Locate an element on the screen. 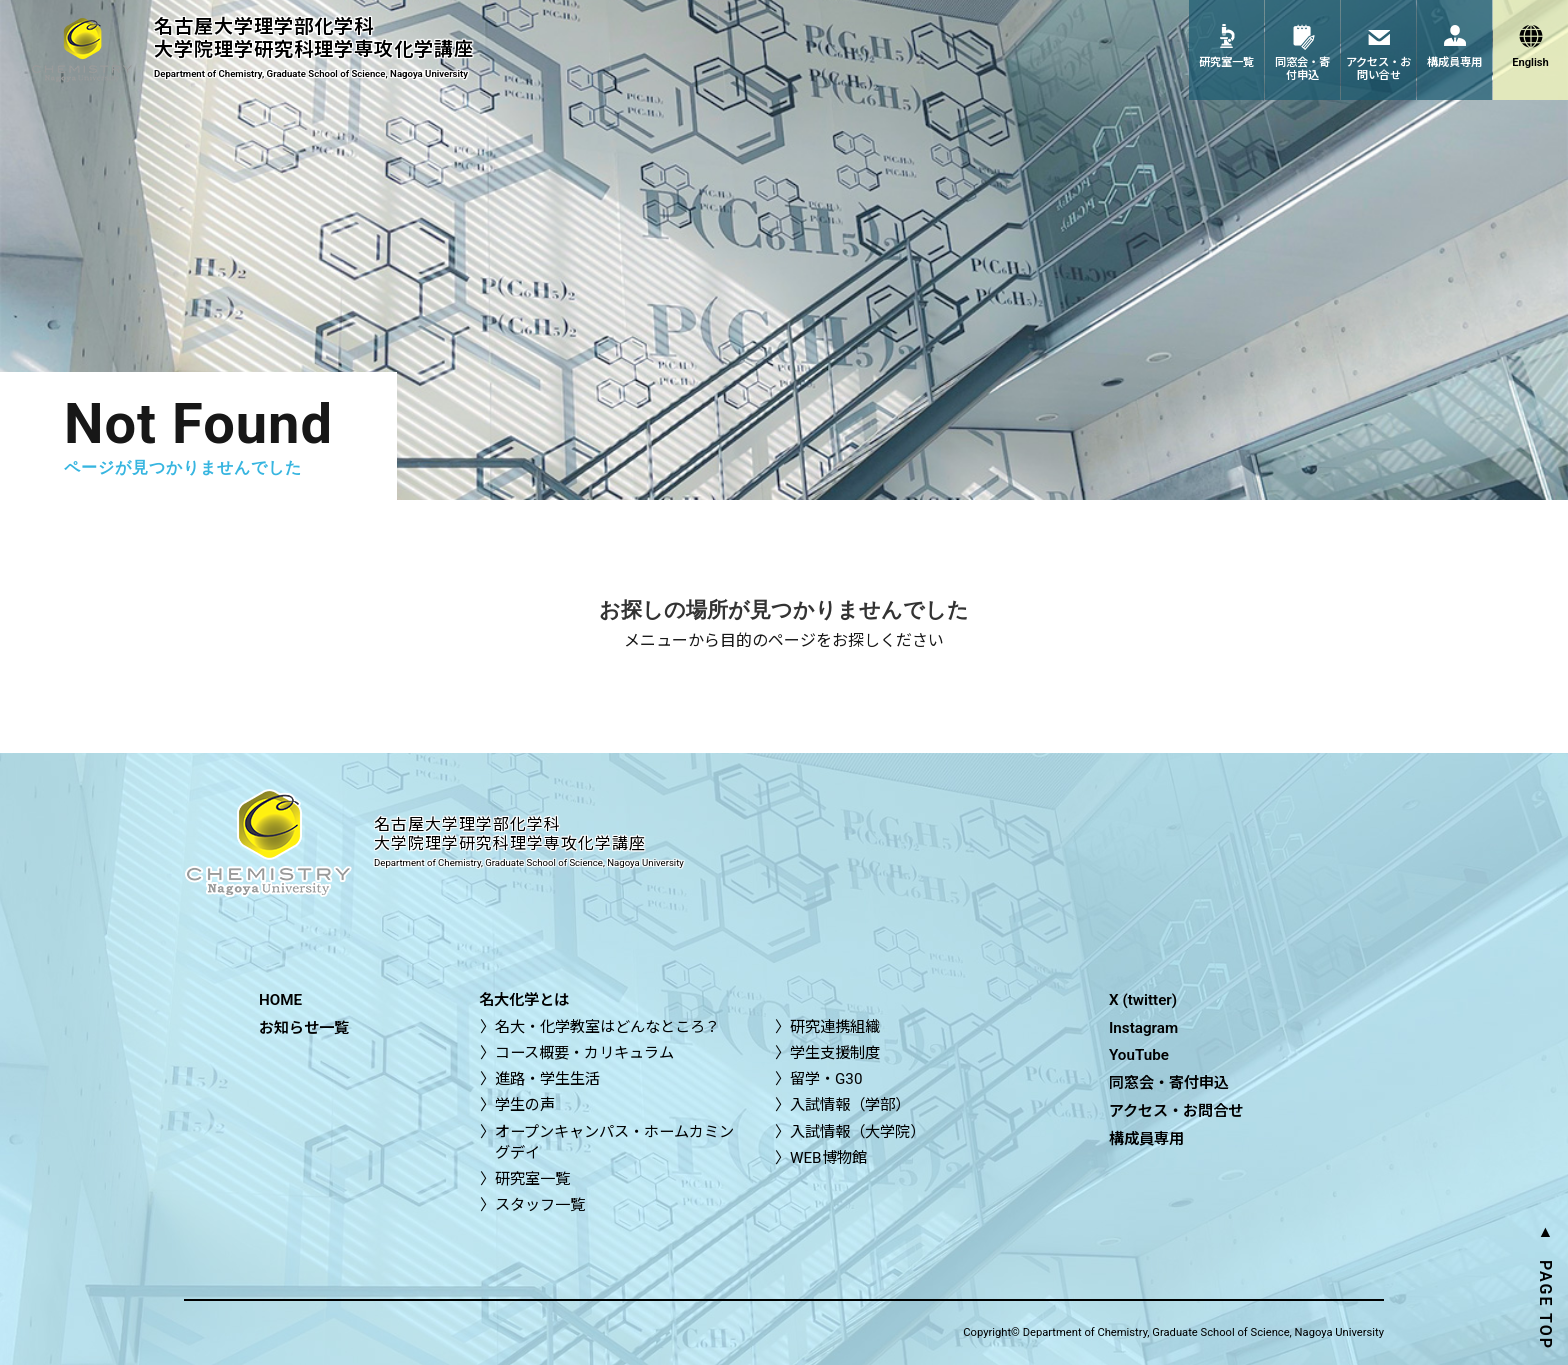 The height and width of the screenshot is (1365, 1568). English is located at coordinates (1530, 62).